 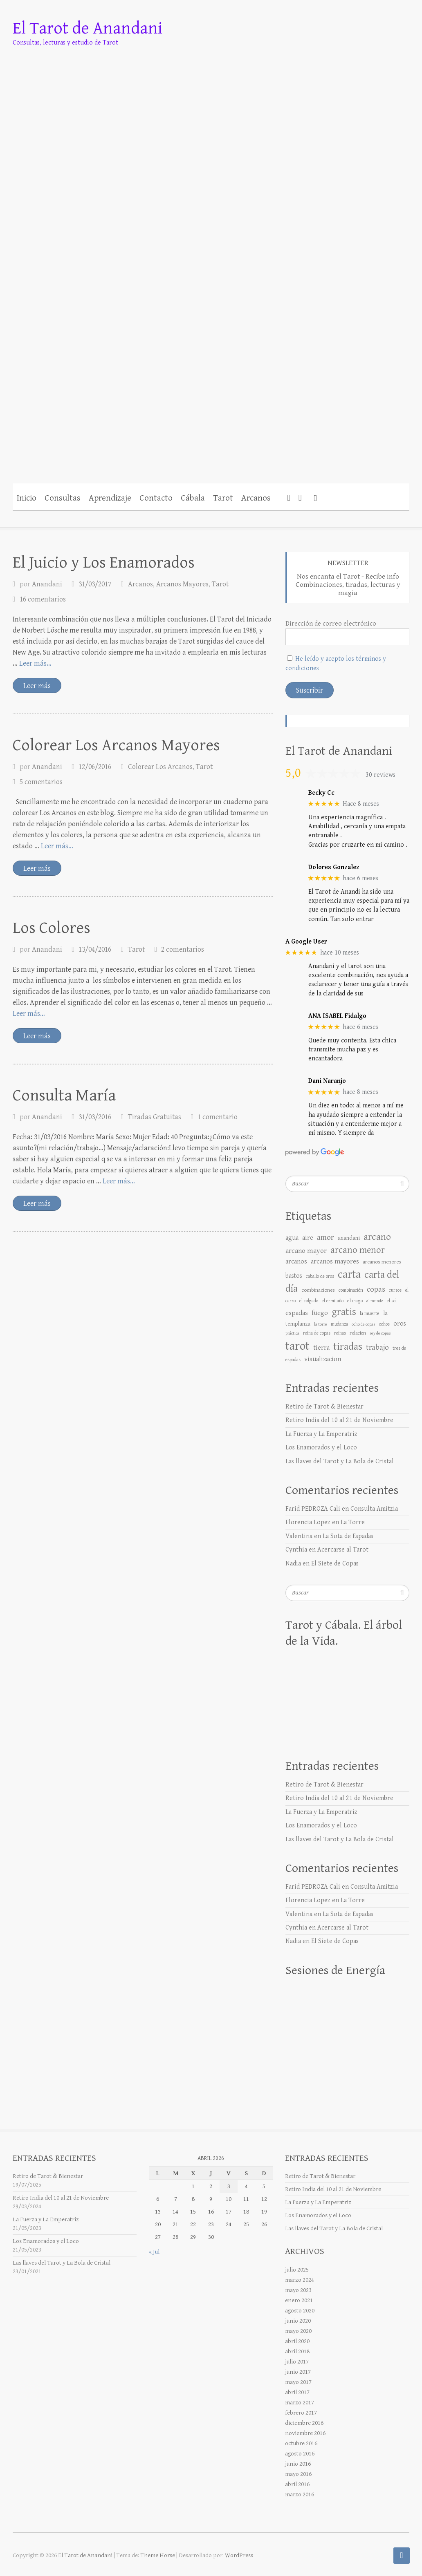 I want to click on relacion [relacion (8 elementos)], so click(x=358, y=1333).